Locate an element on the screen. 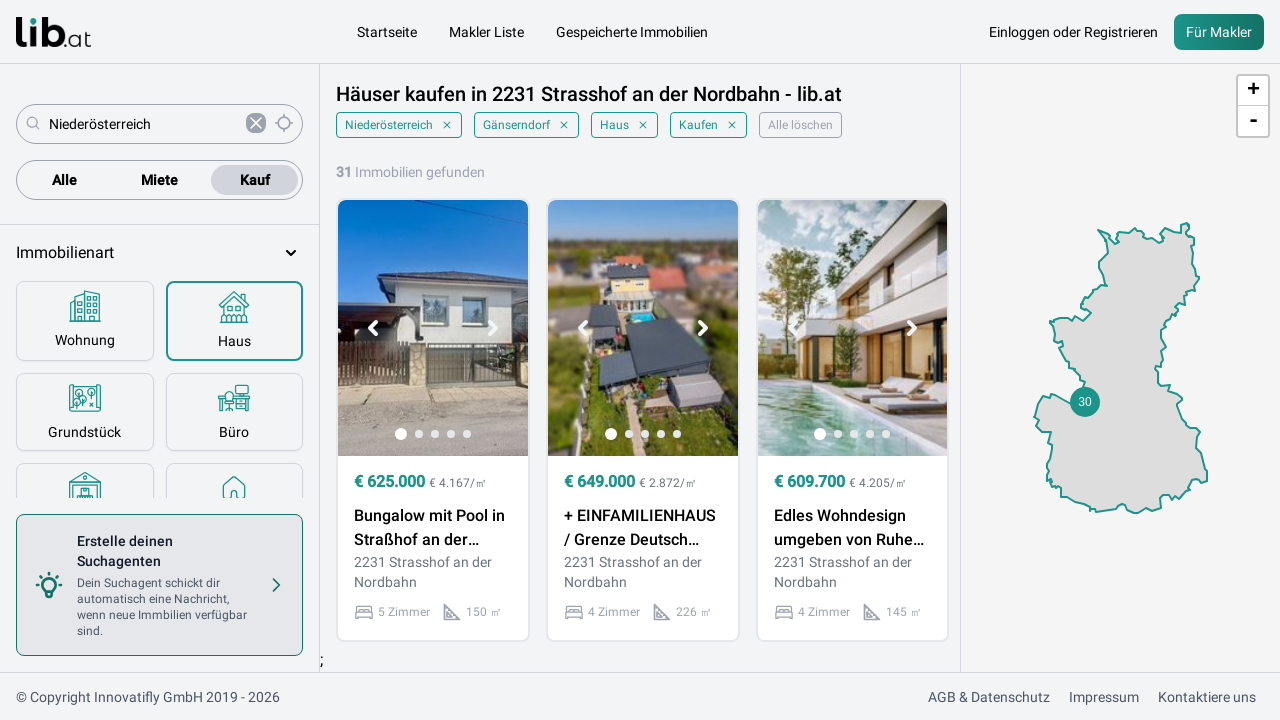  Alle löschen is located at coordinates (800, 125).